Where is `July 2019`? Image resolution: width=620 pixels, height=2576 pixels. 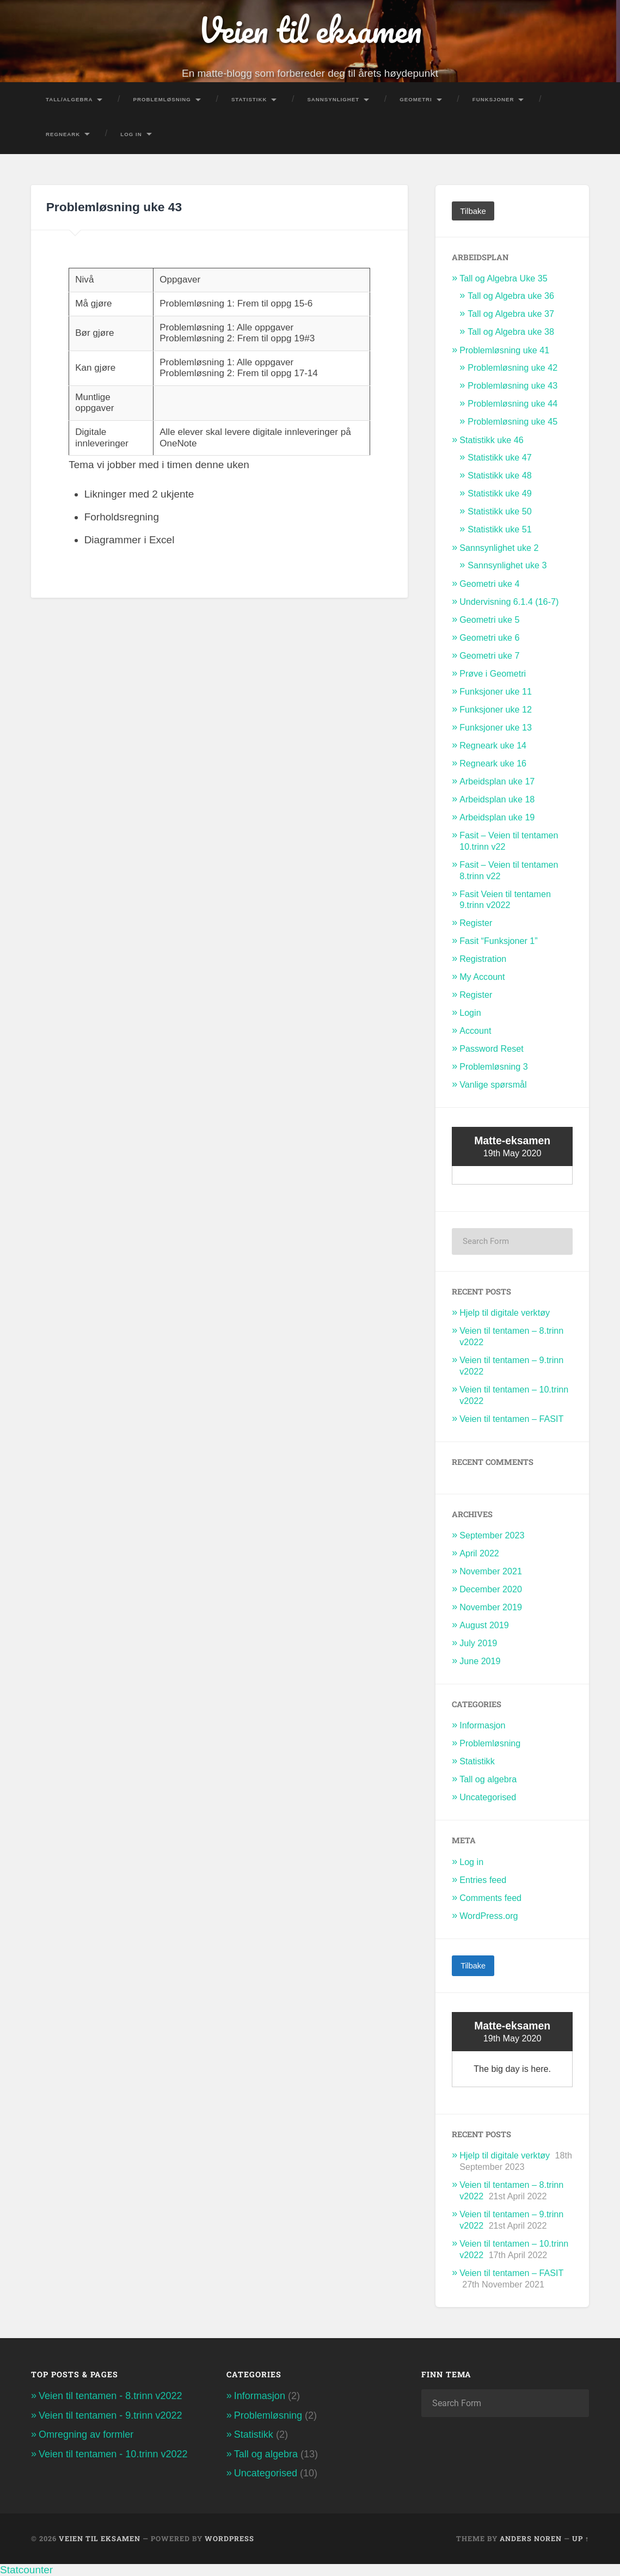 July 2019 is located at coordinates (478, 1643).